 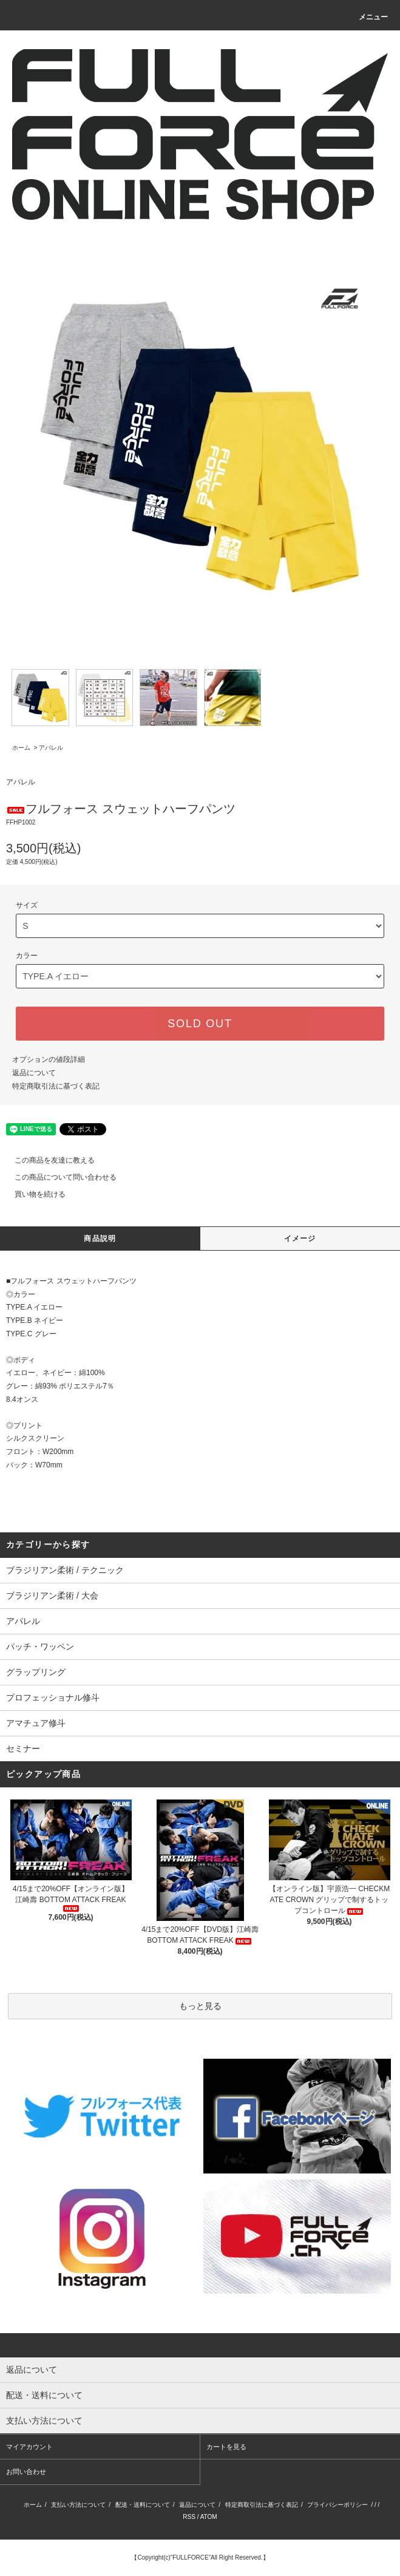 I want to click on 買い物を続ける, so click(x=33, y=1194).